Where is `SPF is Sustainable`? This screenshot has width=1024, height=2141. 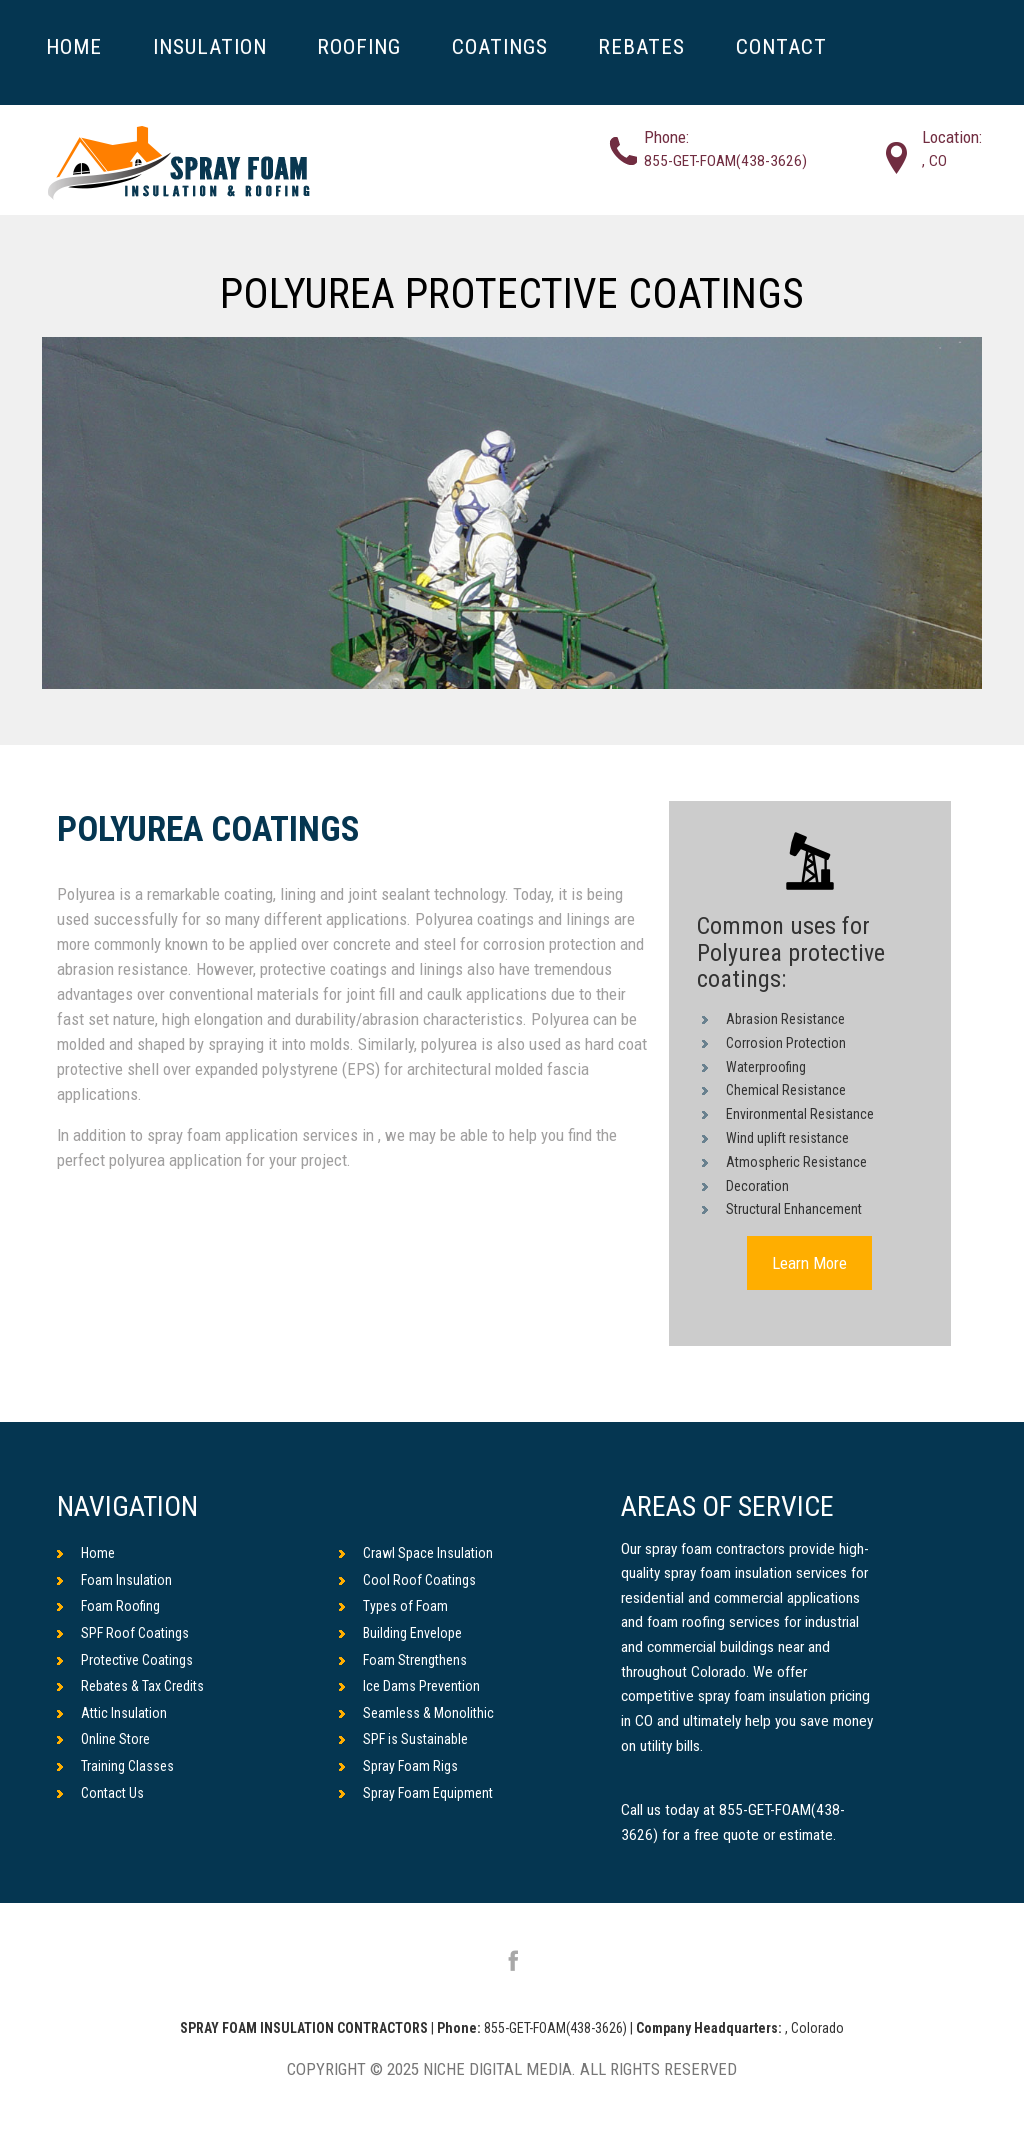 SPF is Sustainable is located at coordinates (403, 1739).